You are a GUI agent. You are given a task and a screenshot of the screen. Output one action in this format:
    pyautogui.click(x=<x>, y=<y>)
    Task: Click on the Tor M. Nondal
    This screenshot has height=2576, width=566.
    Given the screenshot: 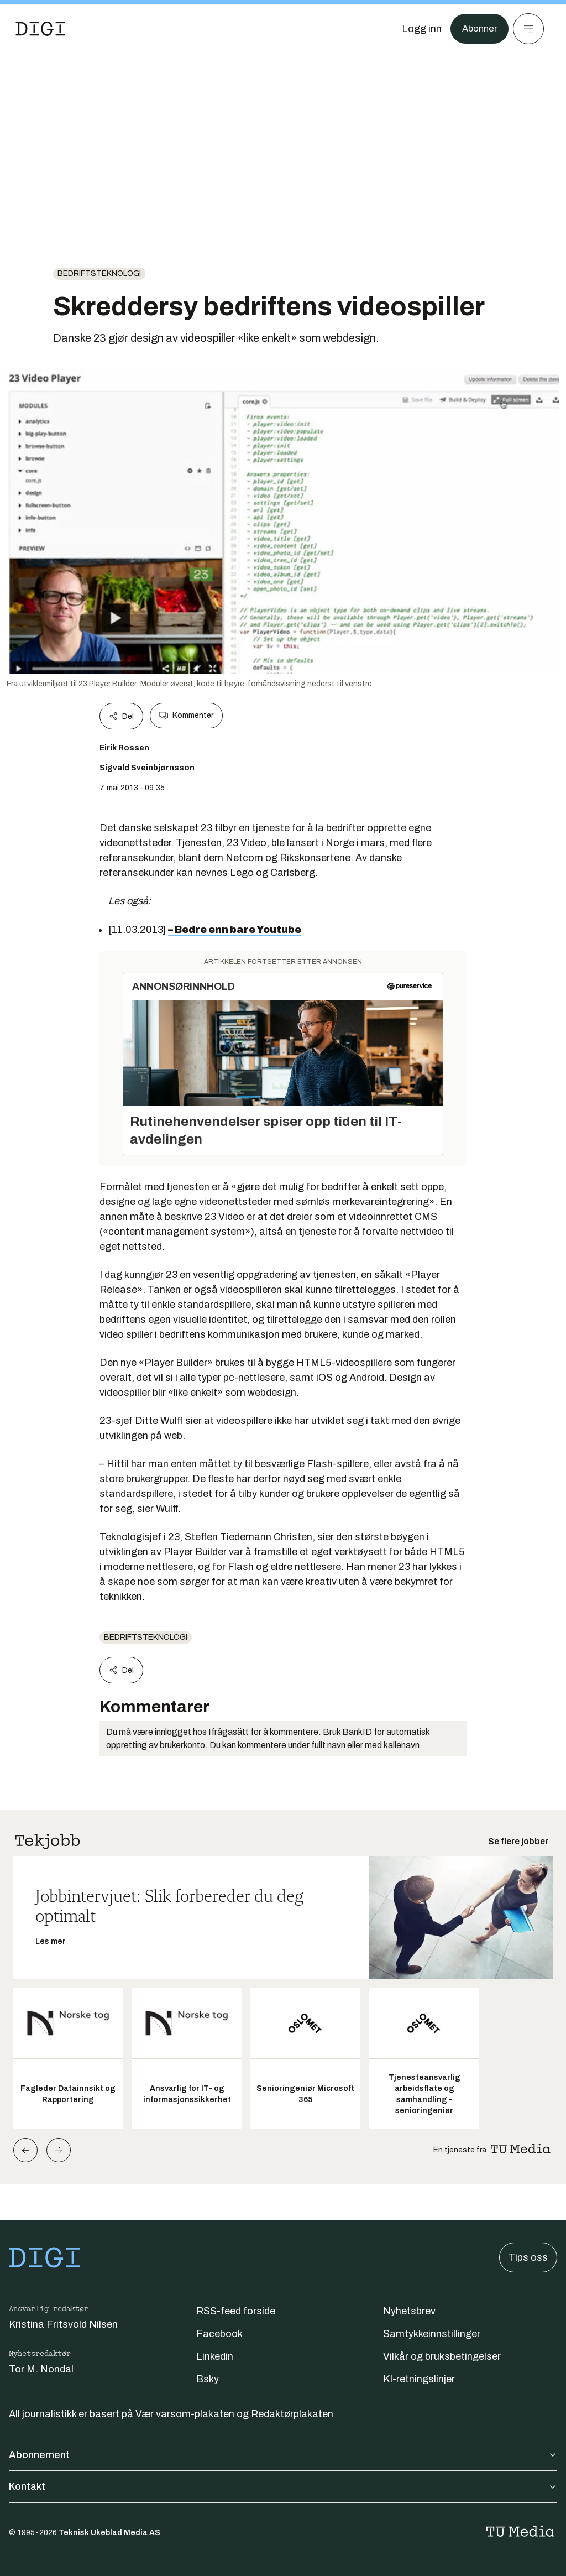 What is the action you would take?
    pyautogui.click(x=41, y=2369)
    